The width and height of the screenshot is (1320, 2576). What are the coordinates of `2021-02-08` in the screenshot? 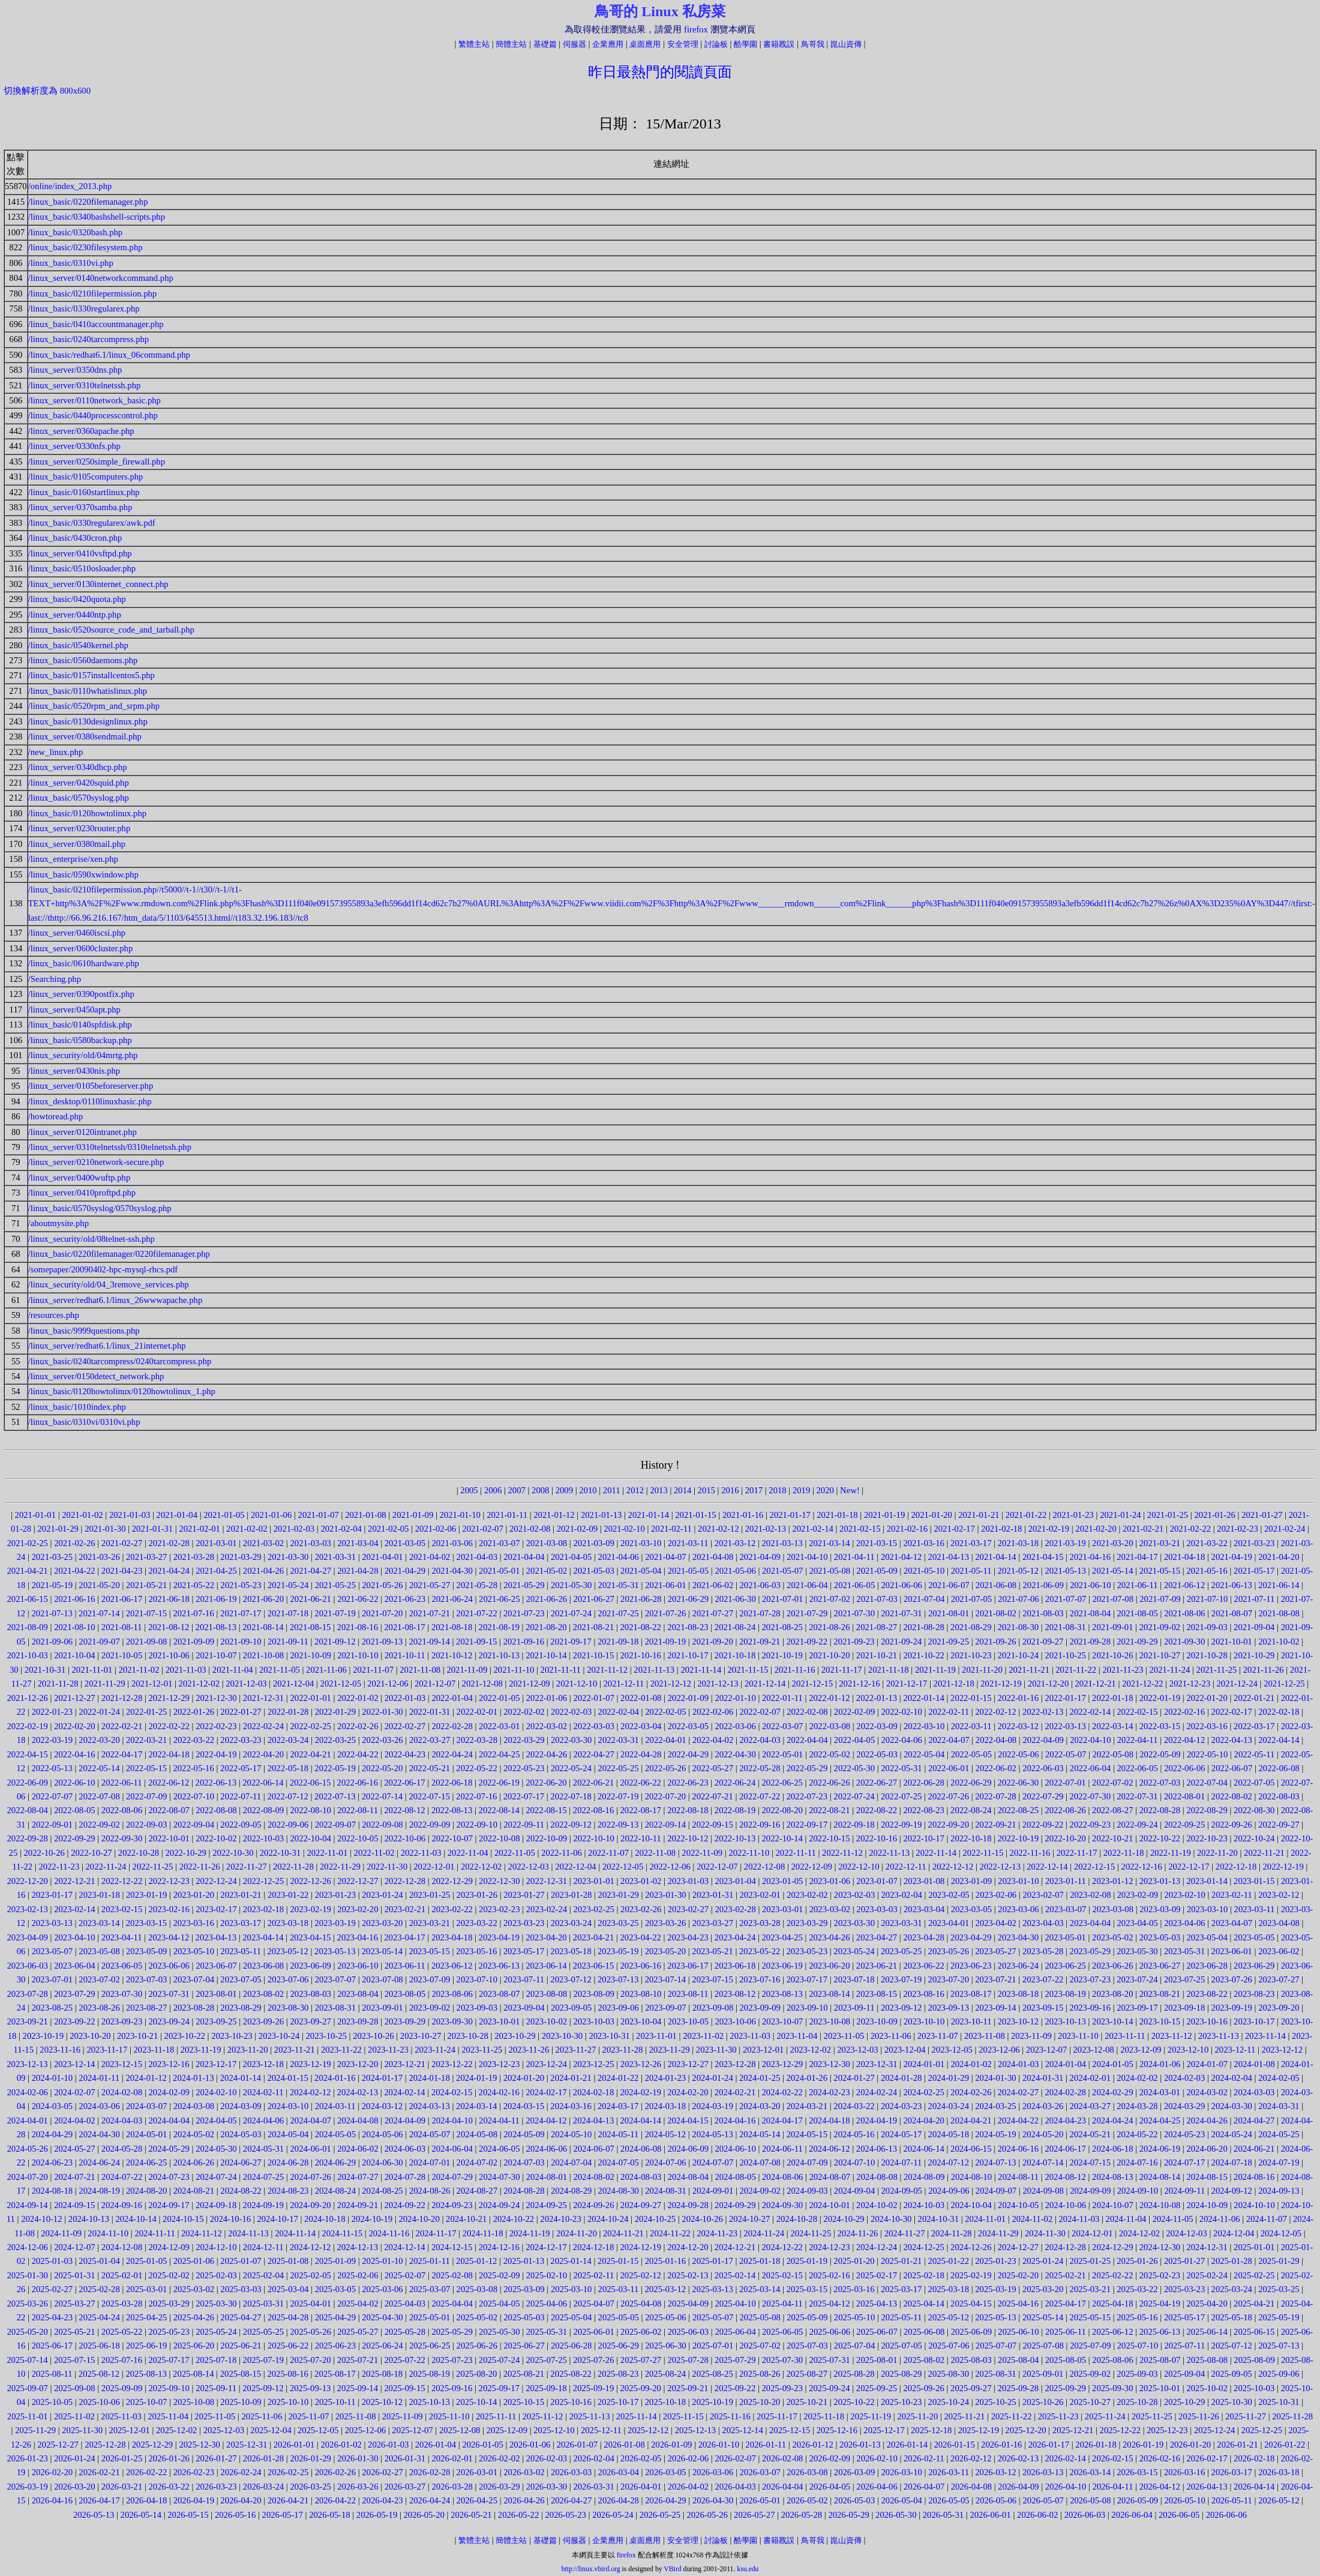 It's located at (529, 1528).